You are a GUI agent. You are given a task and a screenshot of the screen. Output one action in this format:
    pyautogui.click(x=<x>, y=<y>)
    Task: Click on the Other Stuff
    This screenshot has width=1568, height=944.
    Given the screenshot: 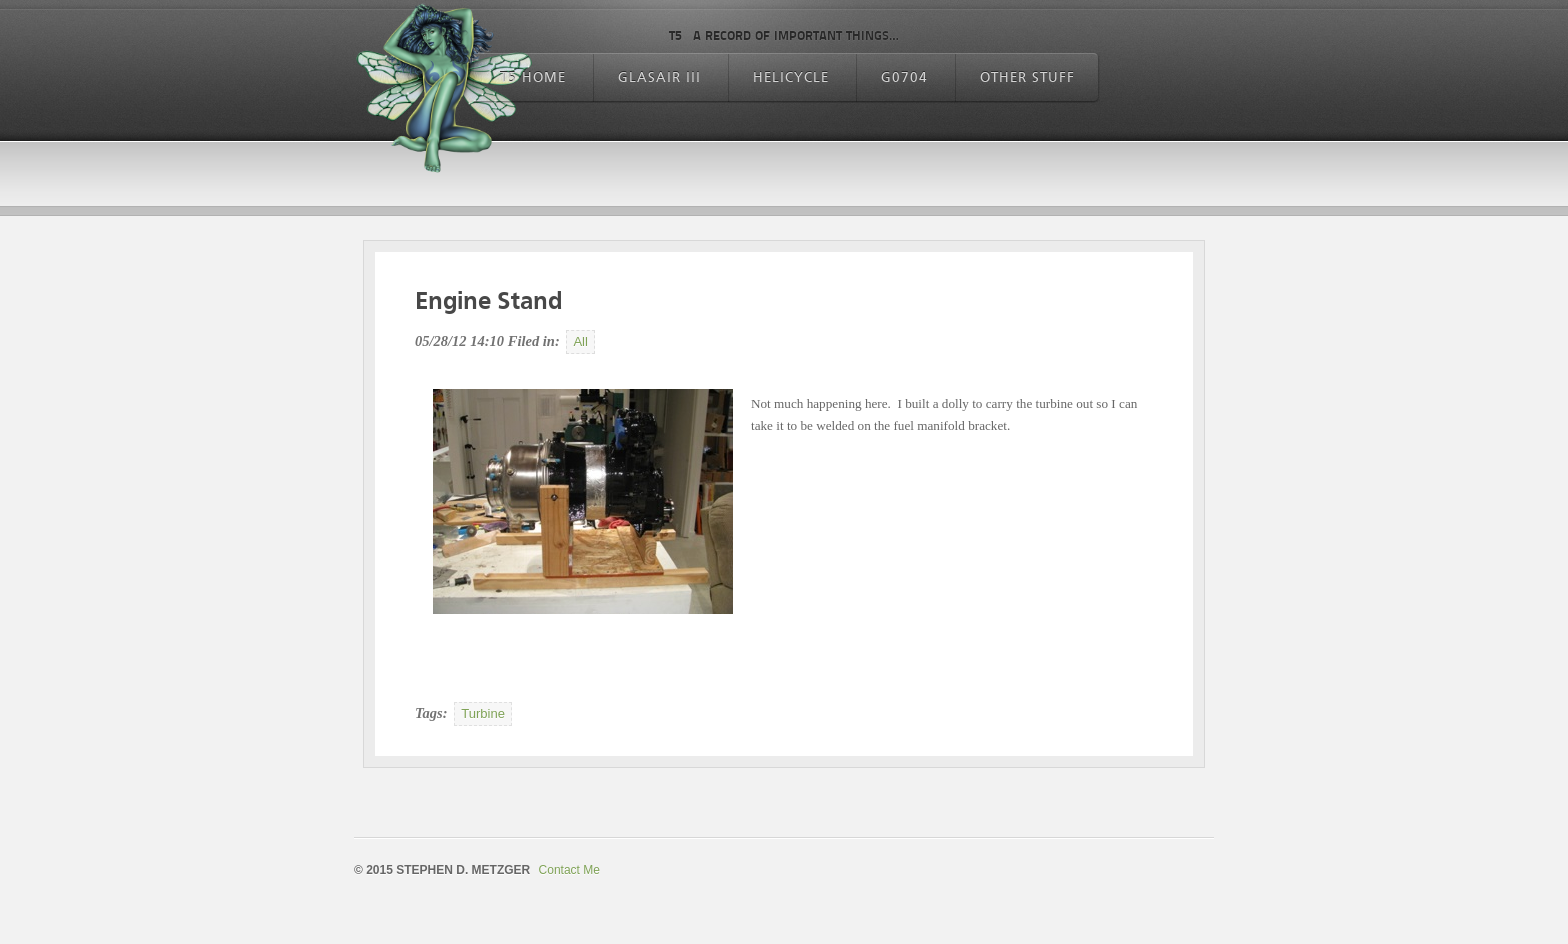 What is the action you would take?
    pyautogui.click(x=1027, y=78)
    